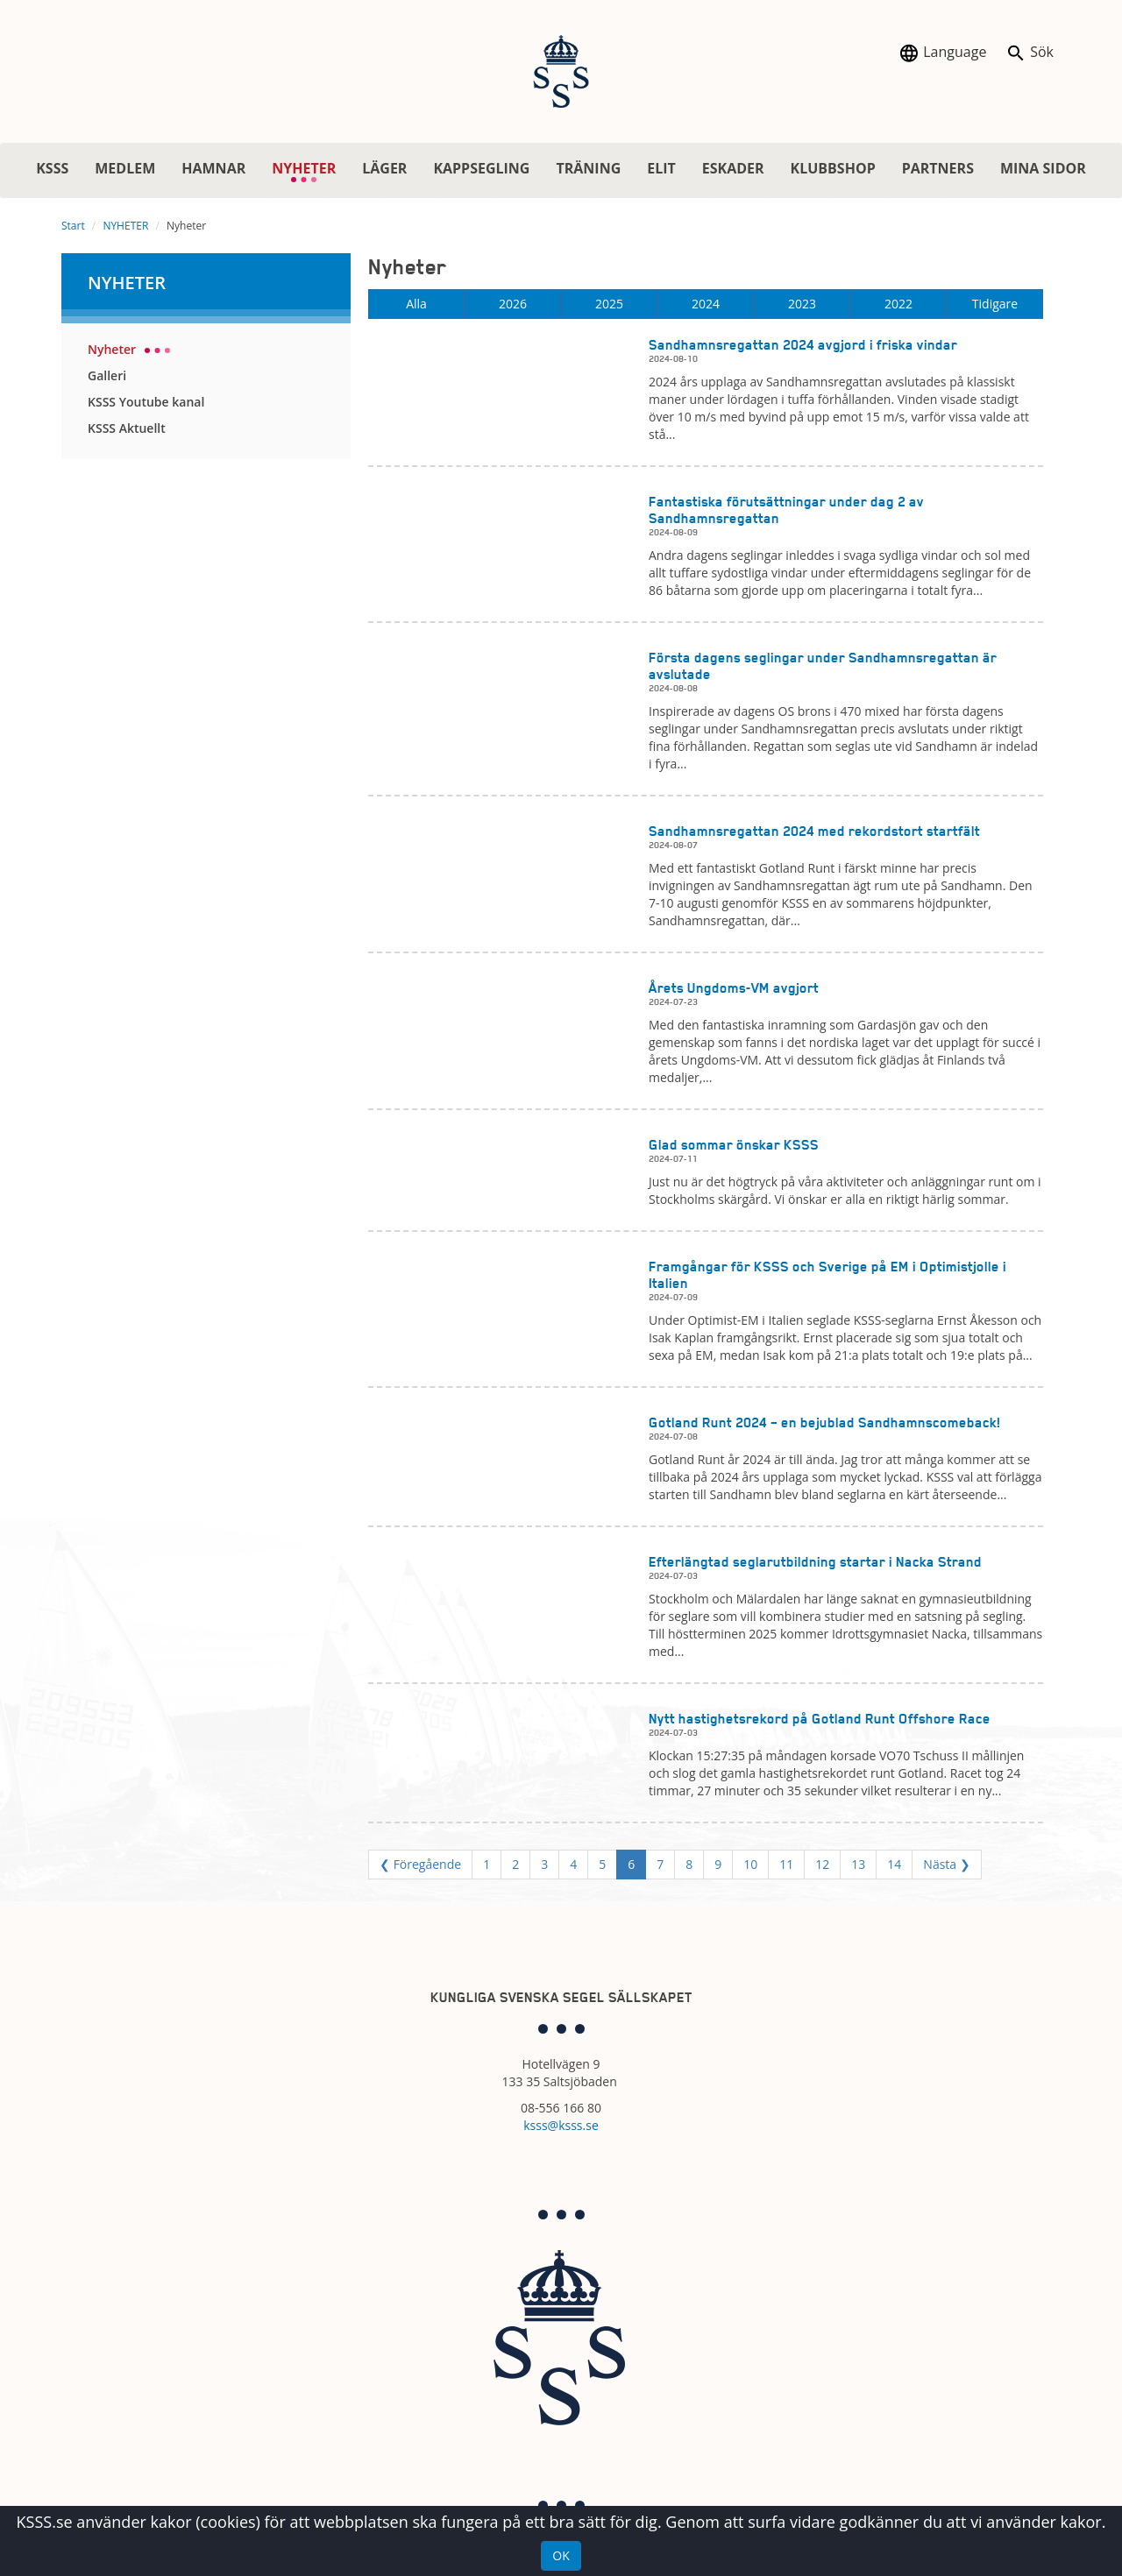 The width and height of the screenshot is (1122, 2576). What do you see at coordinates (481, 168) in the screenshot?
I see `KAPPSEGLING` at bounding box center [481, 168].